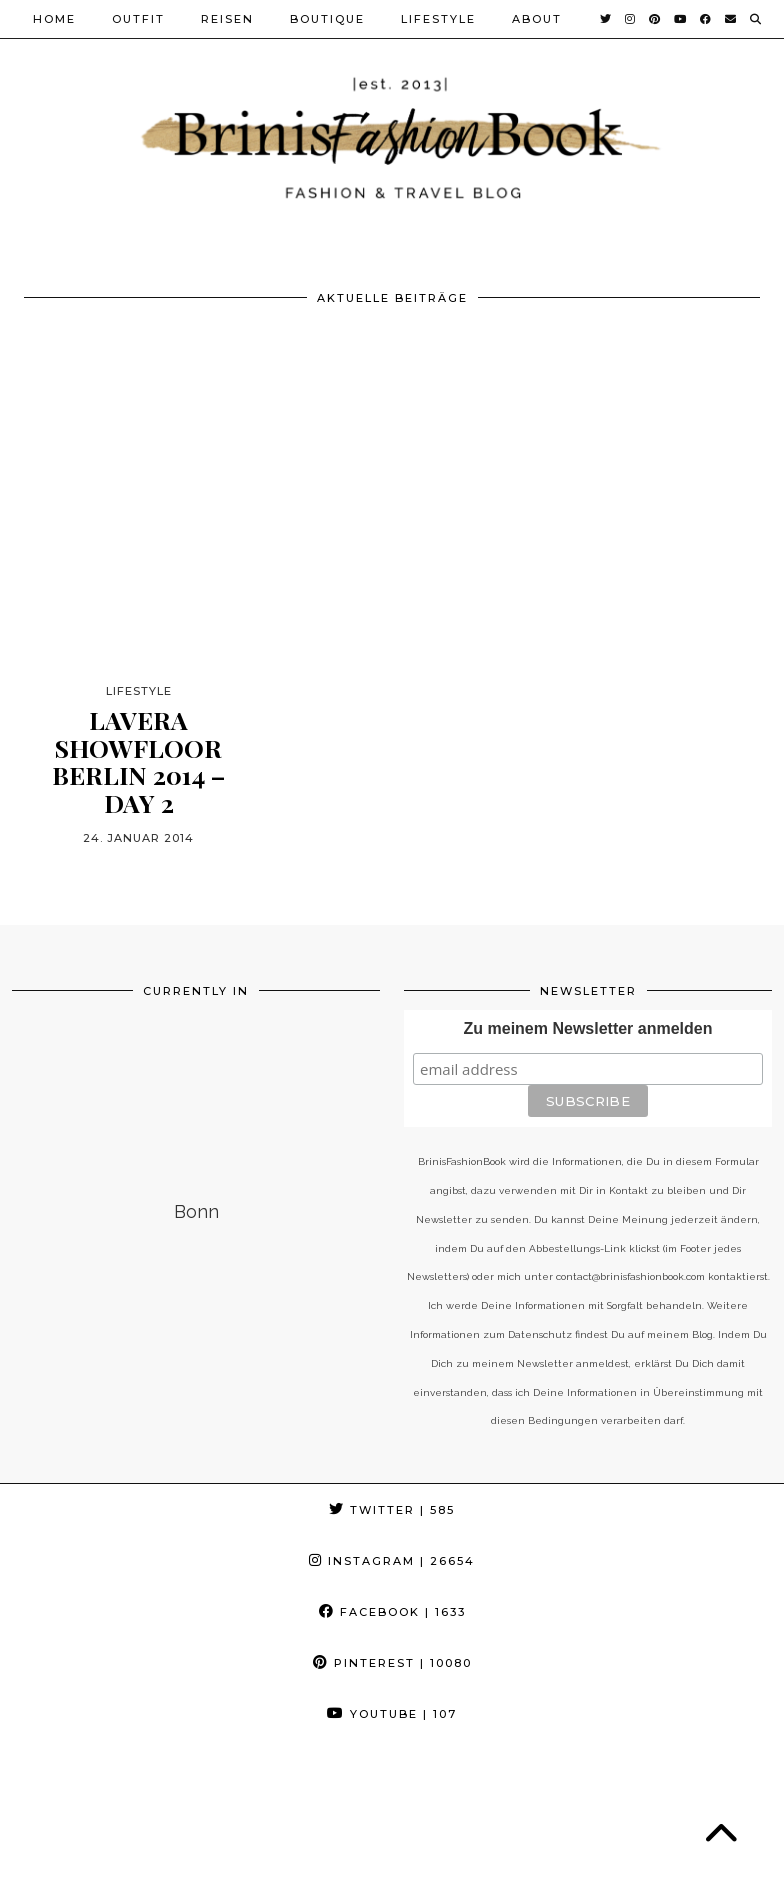 The width and height of the screenshot is (784, 1897). I want to click on Facebook, so click(392, 1612).